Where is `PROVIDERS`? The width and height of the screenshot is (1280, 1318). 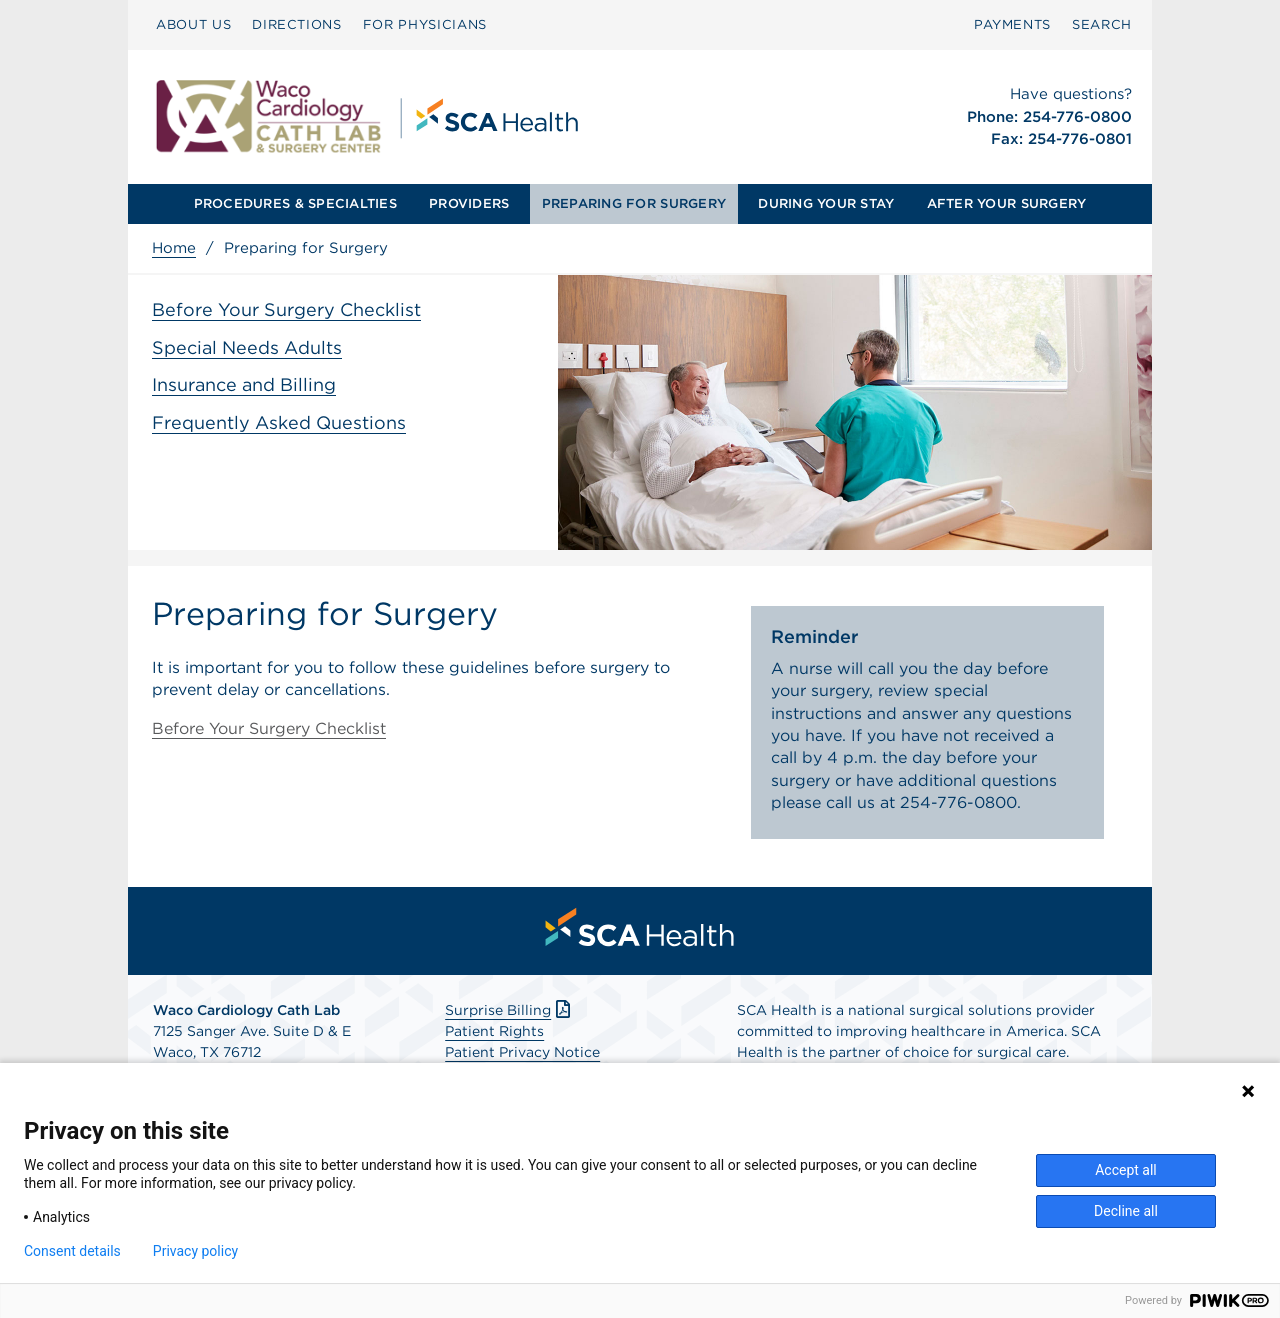 PROVIDERS is located at coordinates (469, 203).